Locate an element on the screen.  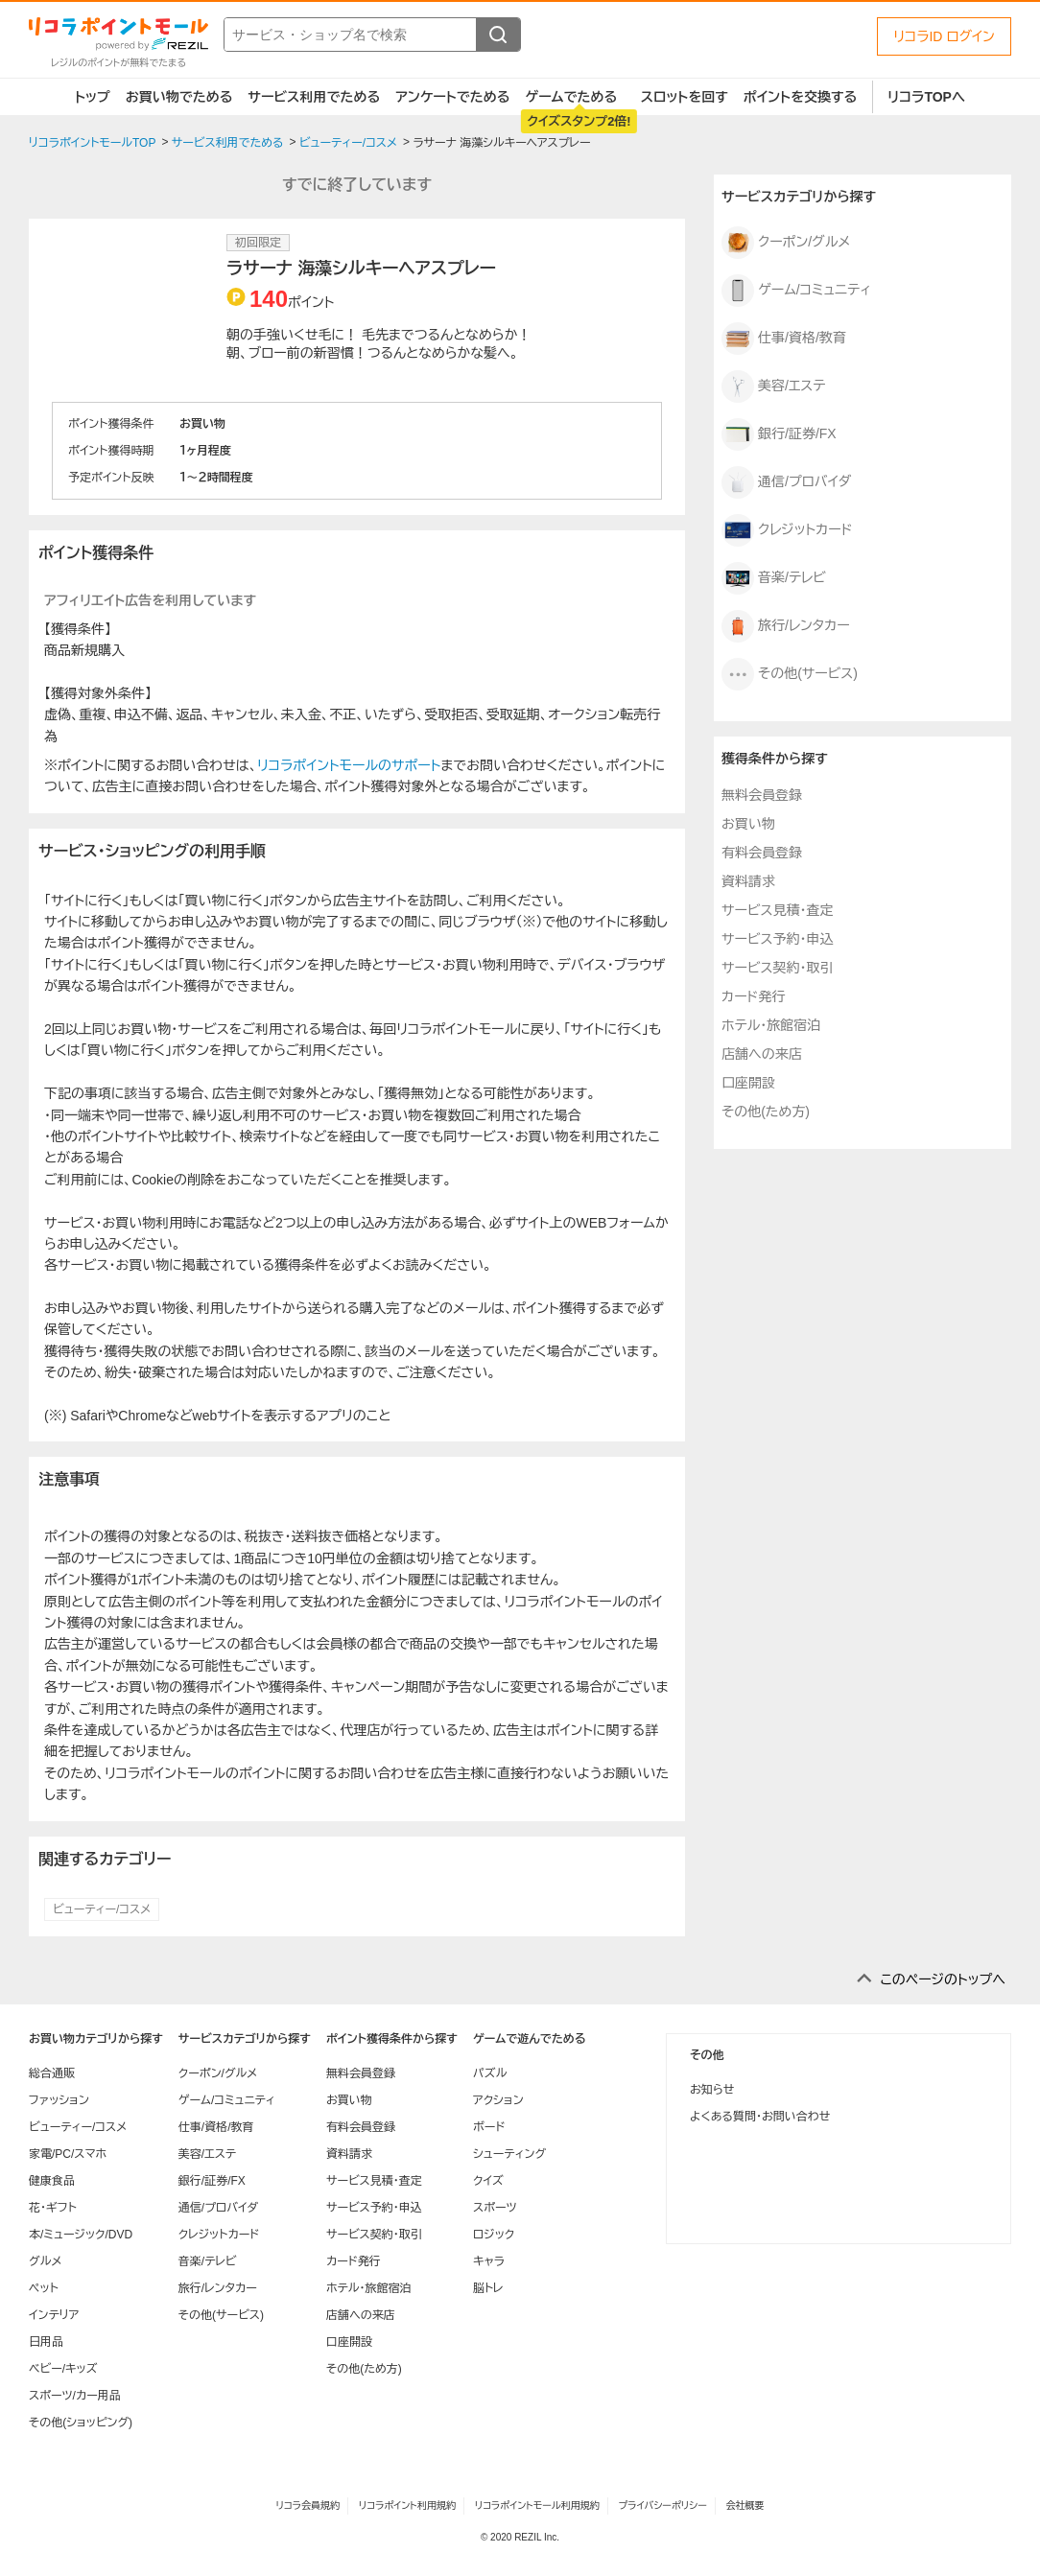
会社概要 is located at coordinates (745, 2505).